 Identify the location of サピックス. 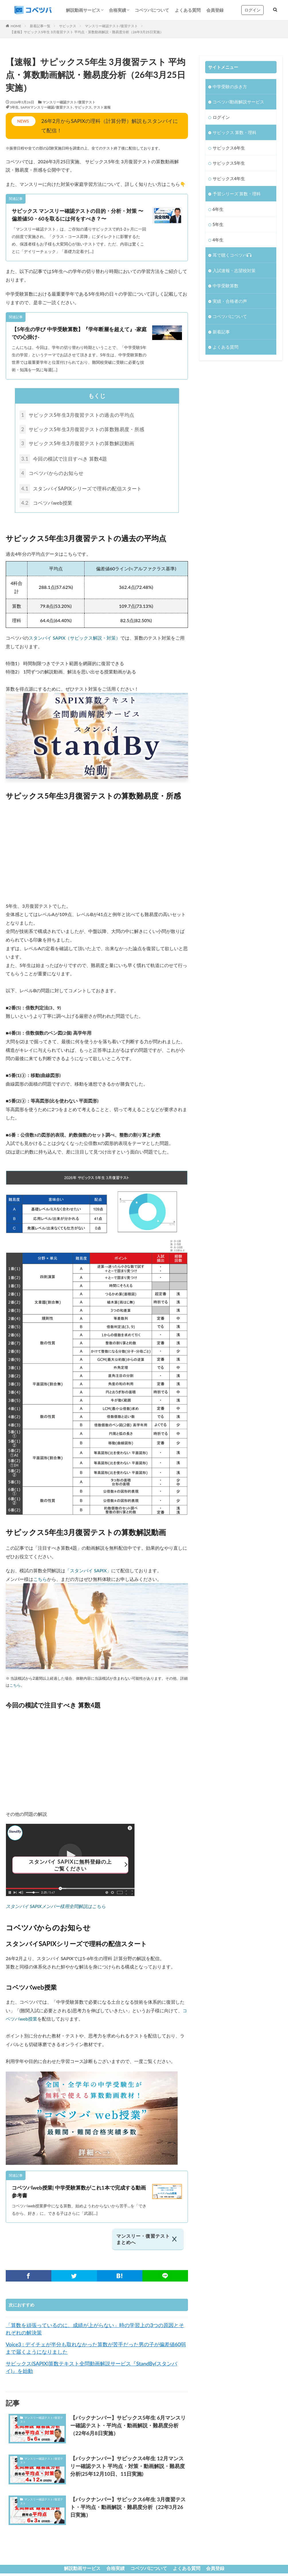
(67, 26).